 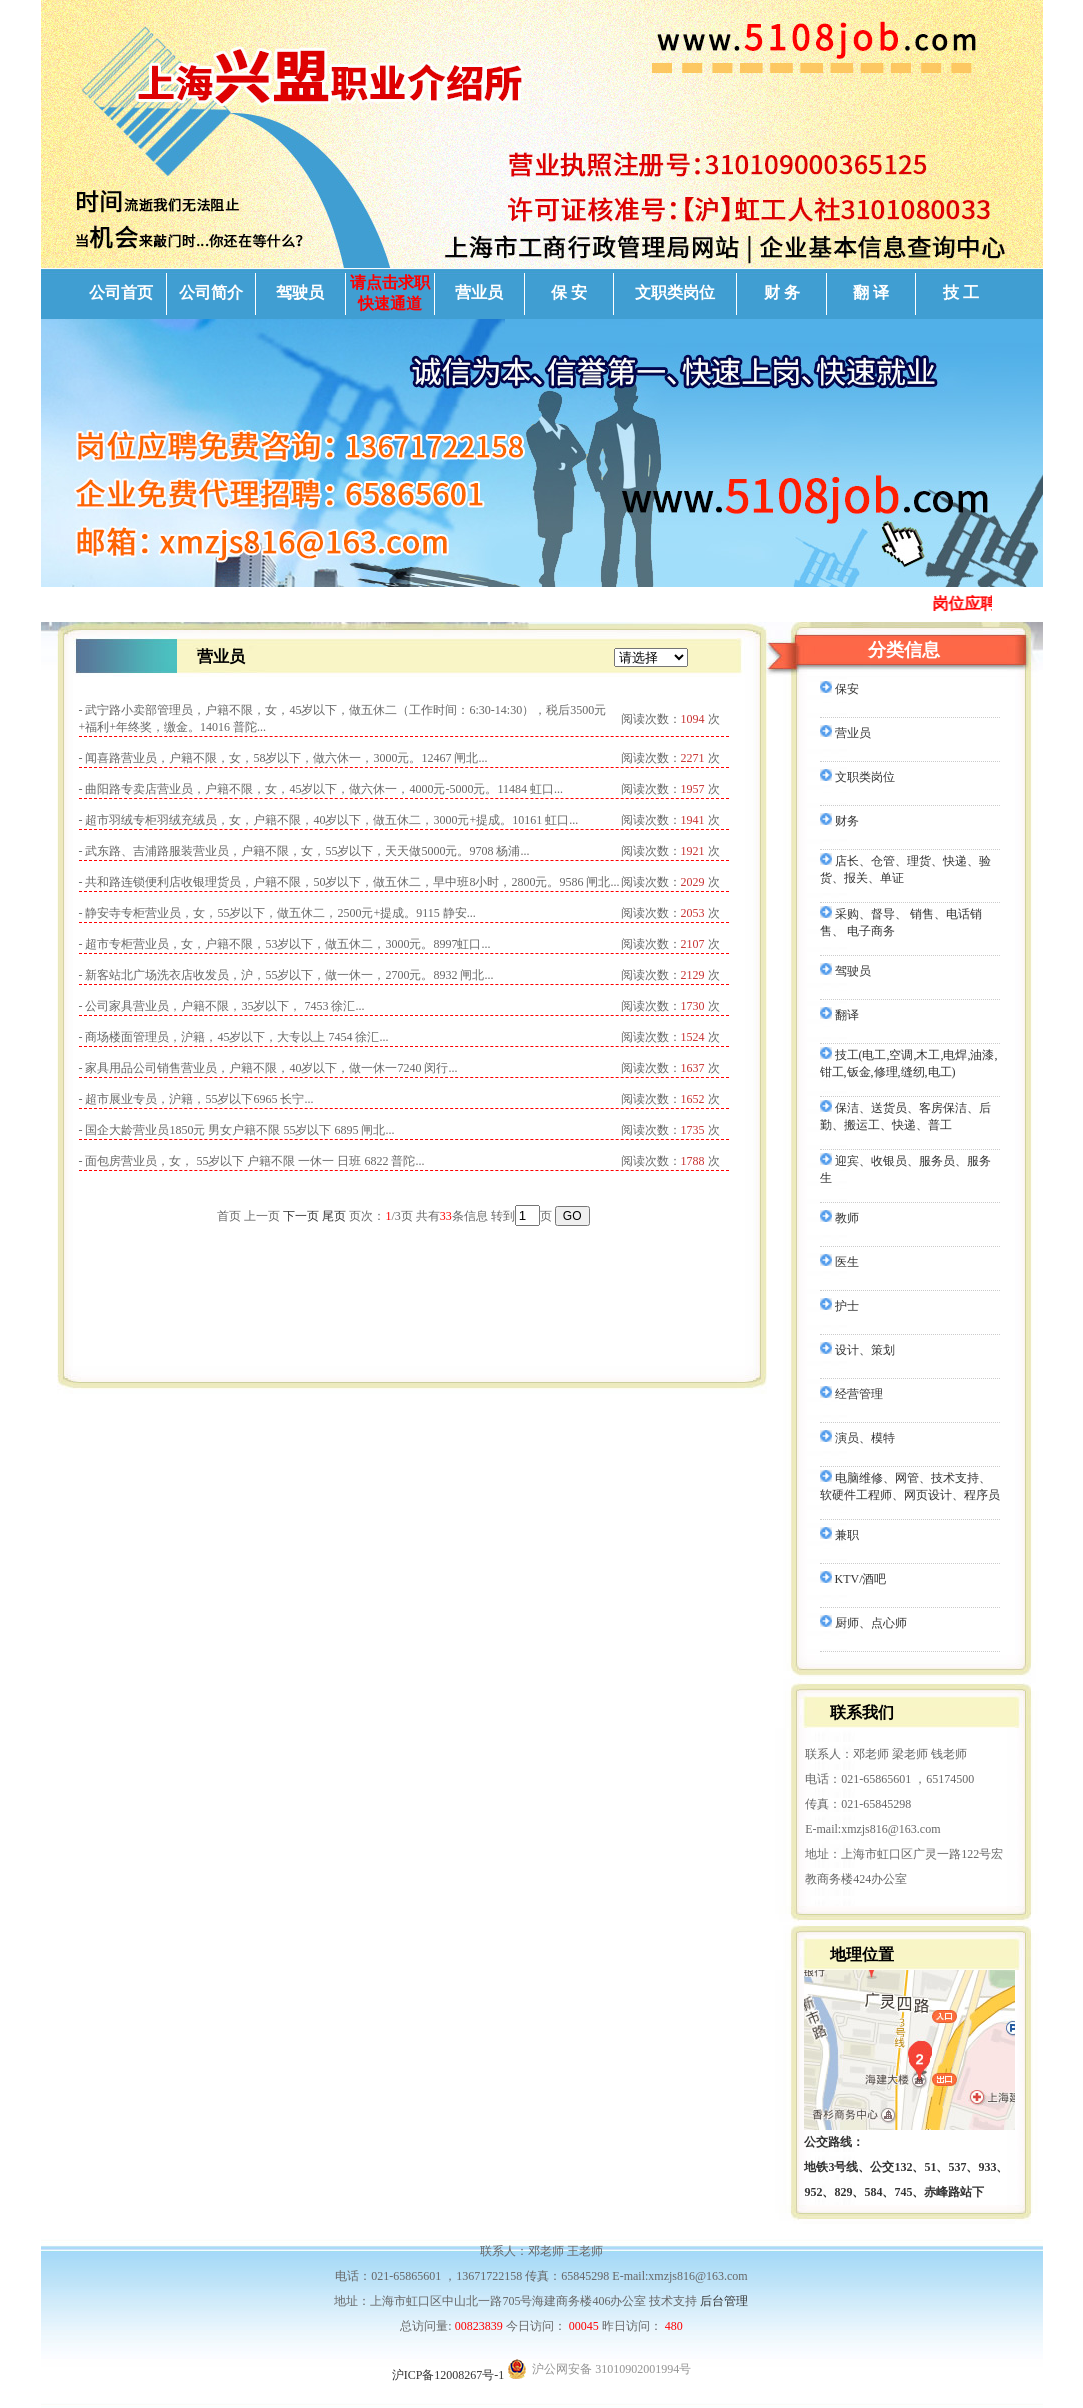 I want to click on 保 安, so click(x=569, y=292).